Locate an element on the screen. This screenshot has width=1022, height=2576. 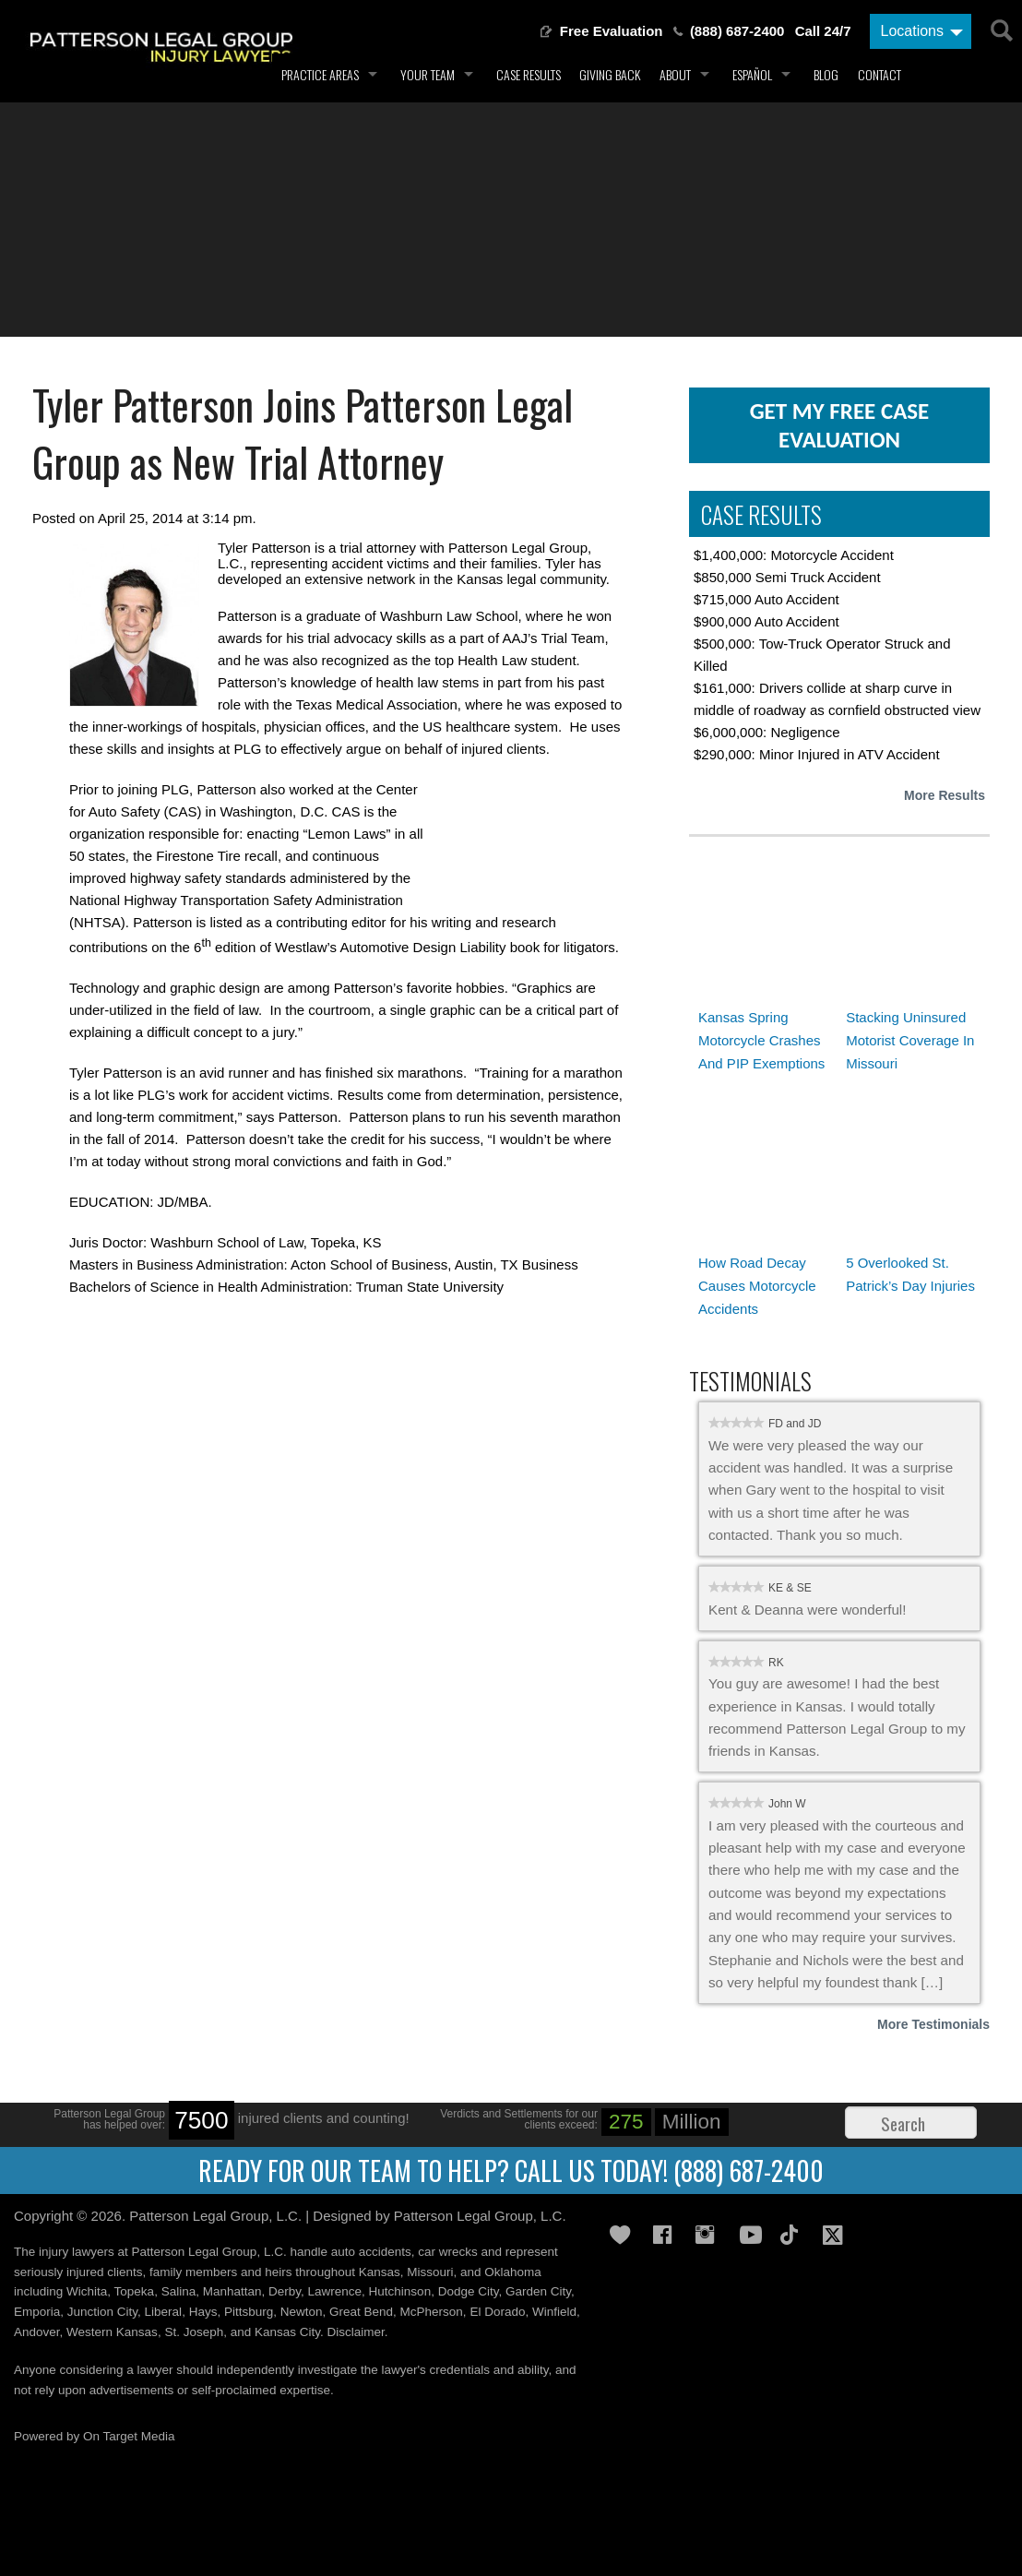
Case Results is located at coordinates (528, 74).